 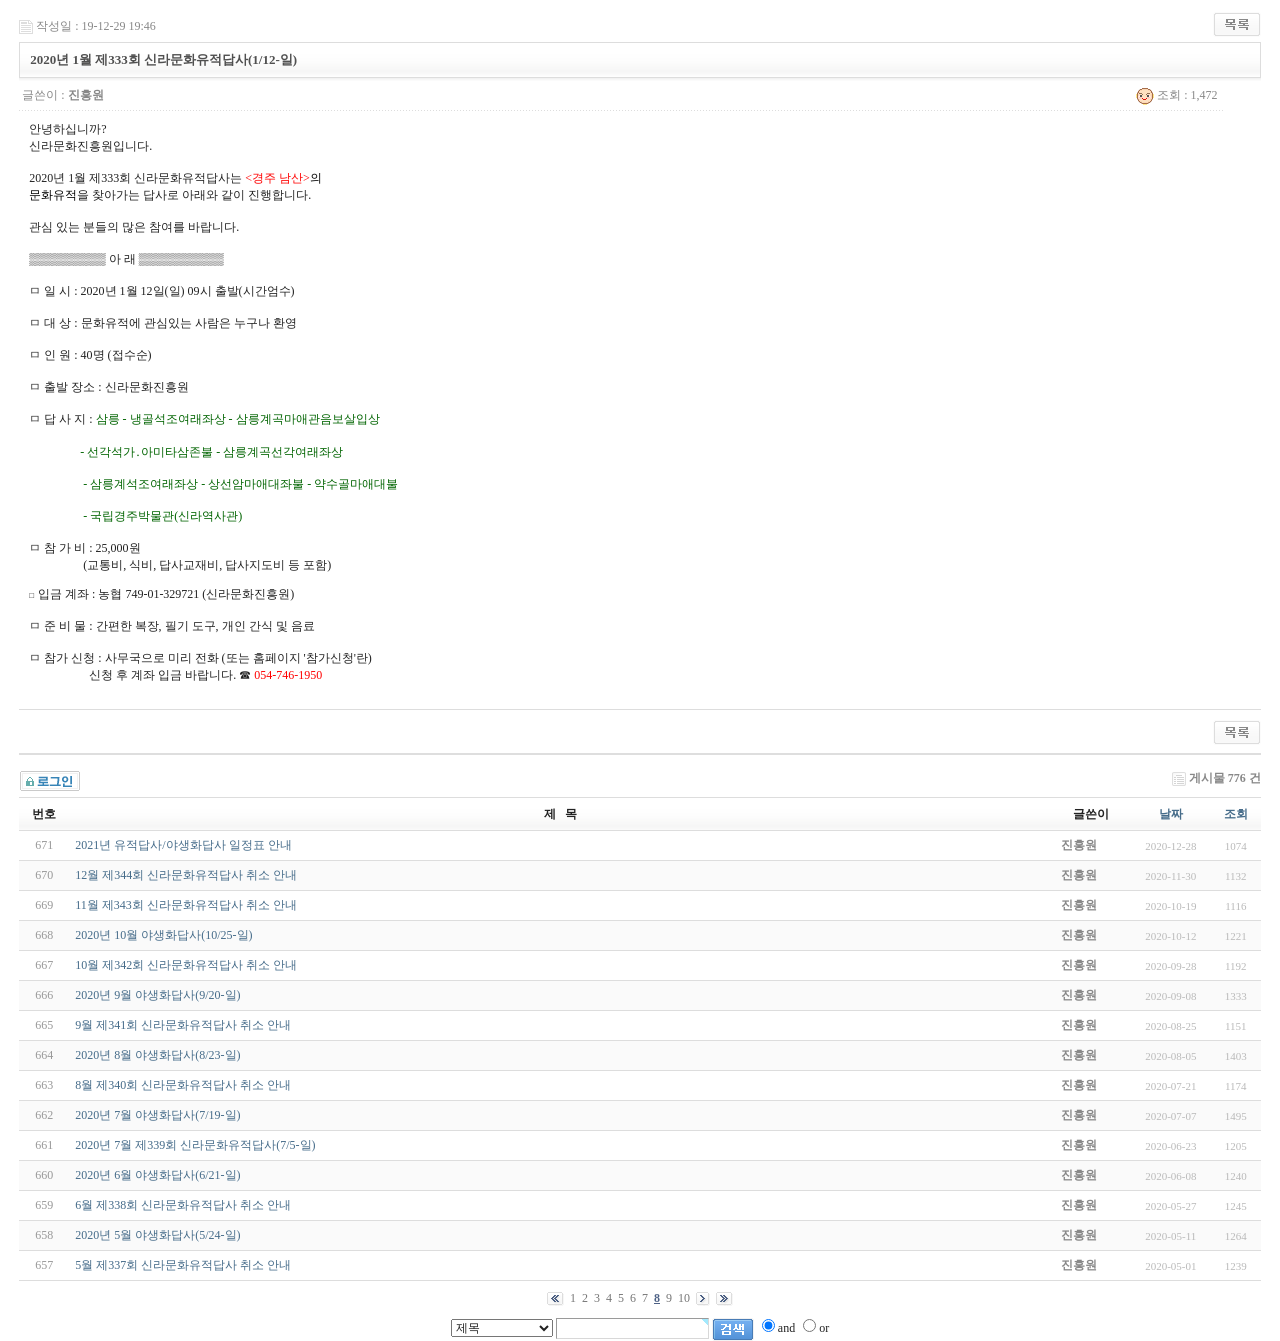 I want to click on 6월 제338회 신라문화유적답사 취소 안내, so click(x=183, y=1205).